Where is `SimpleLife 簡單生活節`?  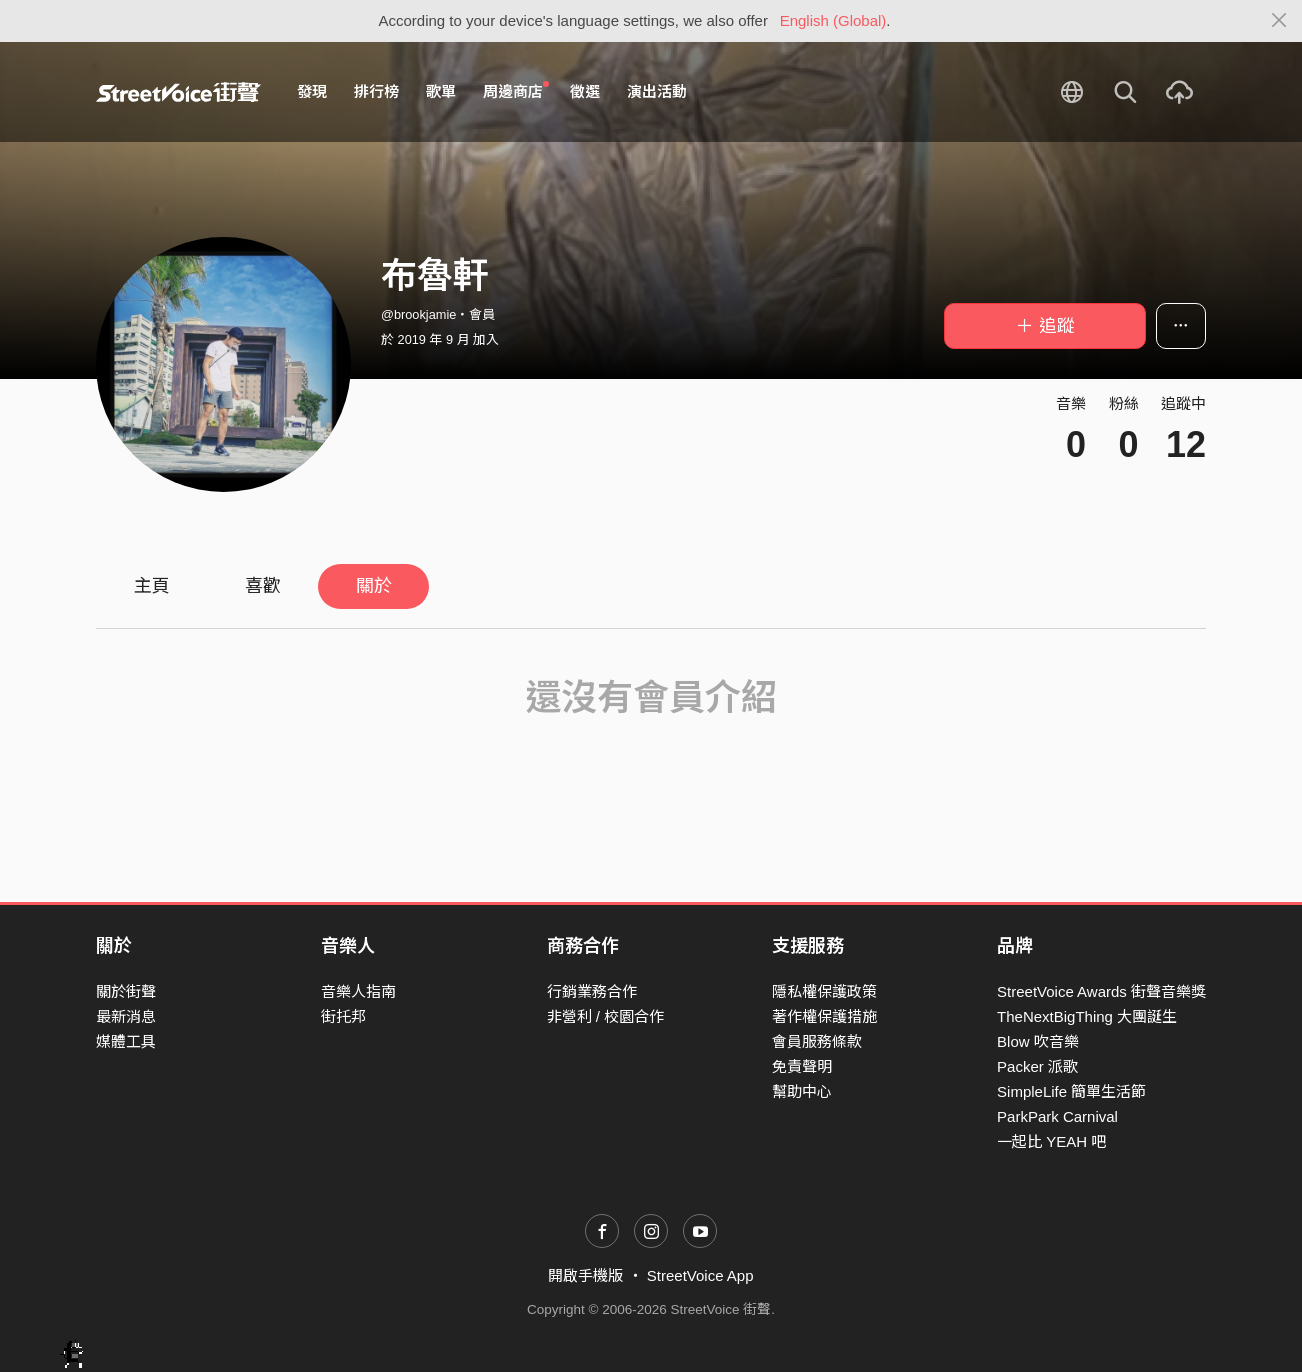
SimpleLife 簡單生活節 is located at coordinates (1071, 1091).